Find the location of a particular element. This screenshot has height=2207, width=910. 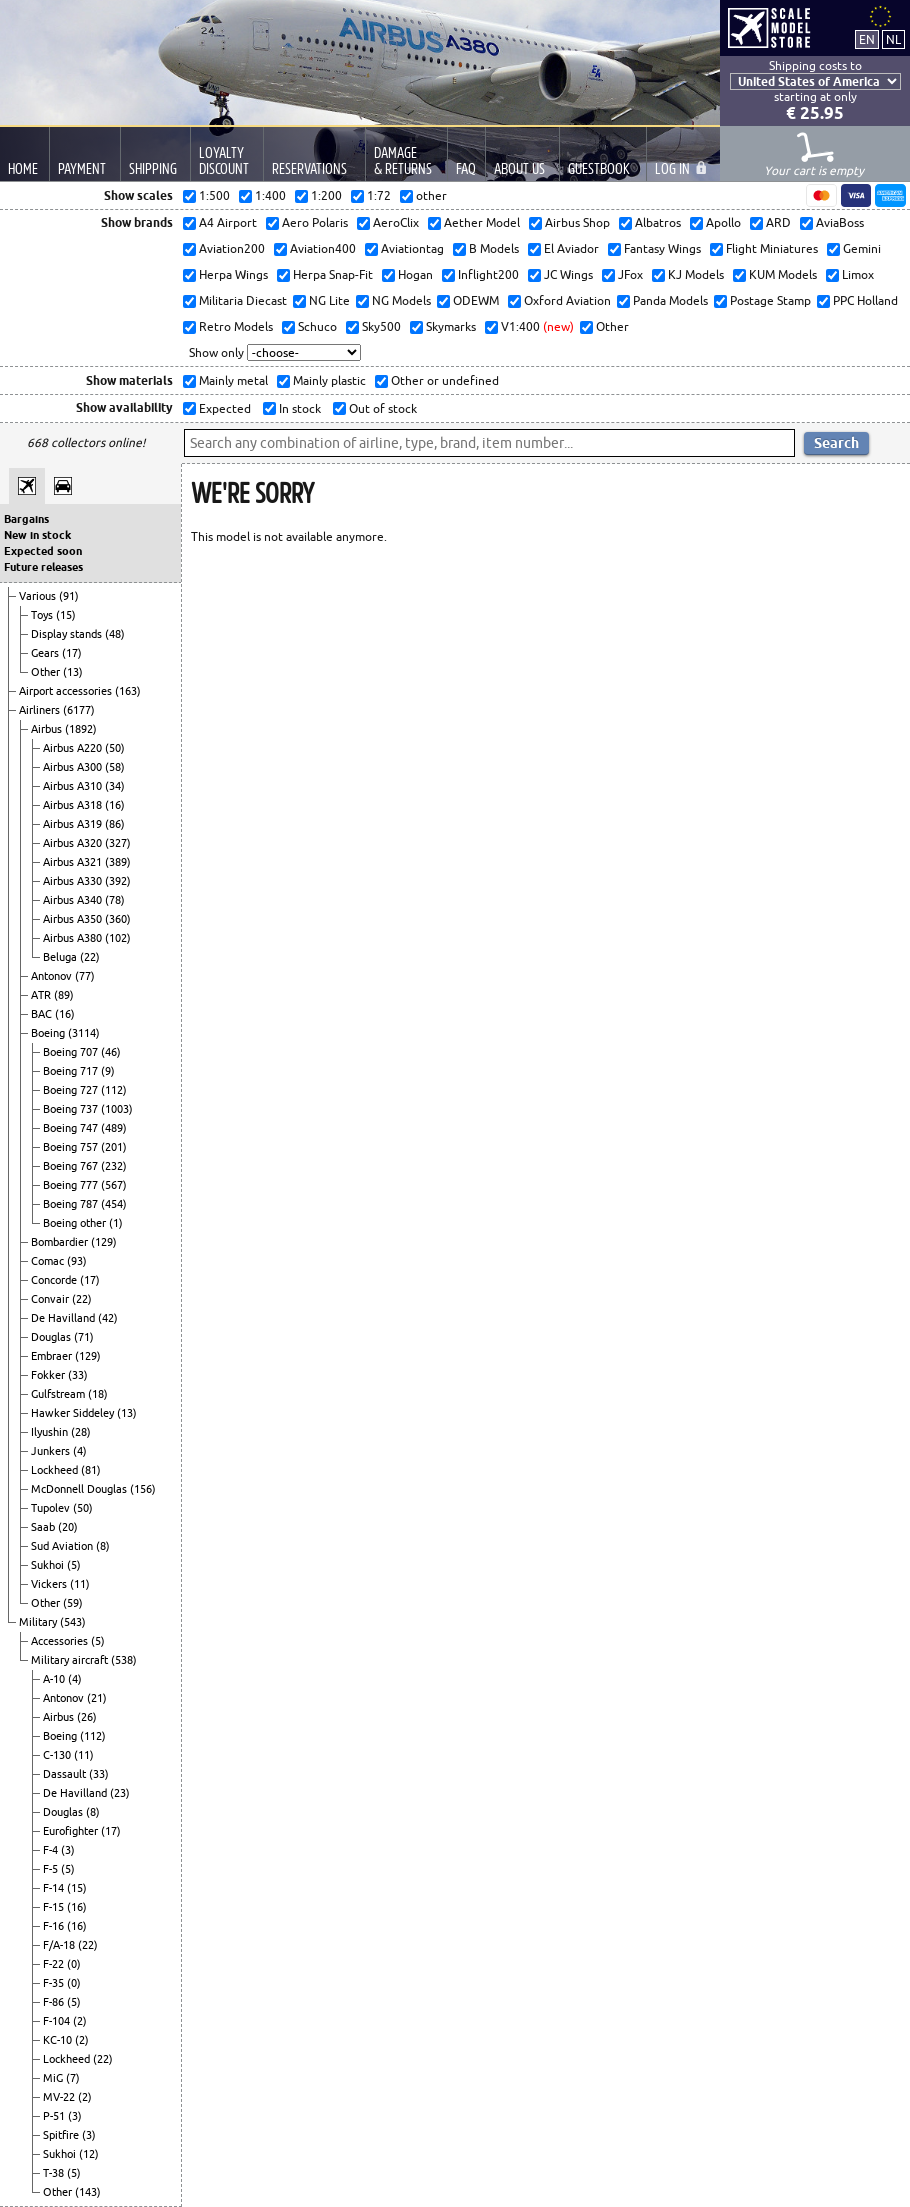

F-16 is located at coordinates (55, 1926).